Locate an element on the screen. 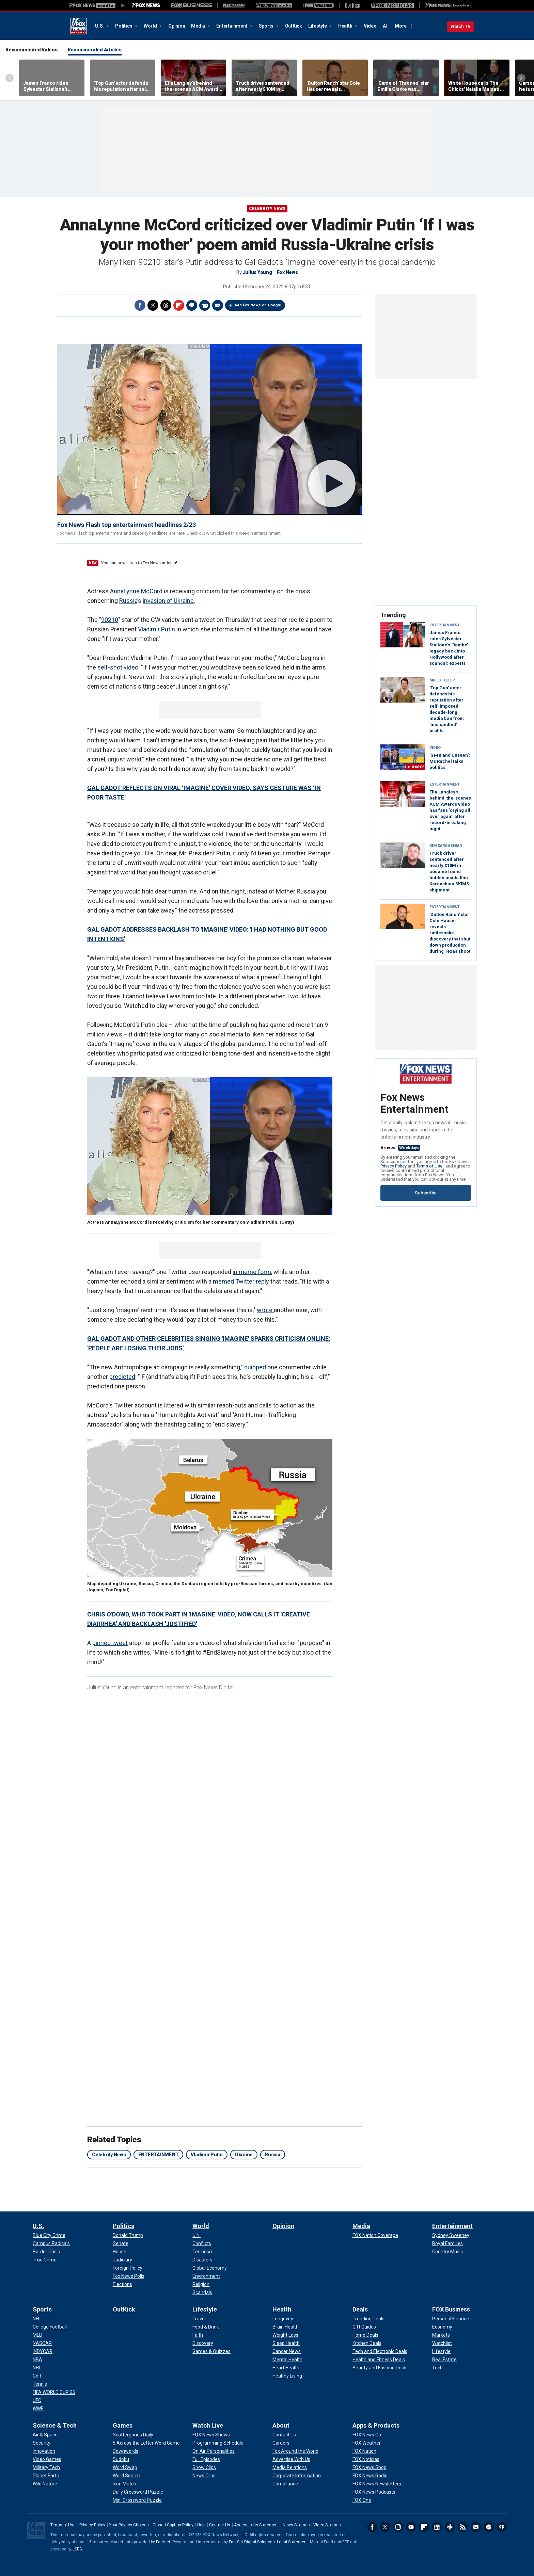  [Sports - FIFA WORLD CUP 26] is located at coordinates (54, 2392).